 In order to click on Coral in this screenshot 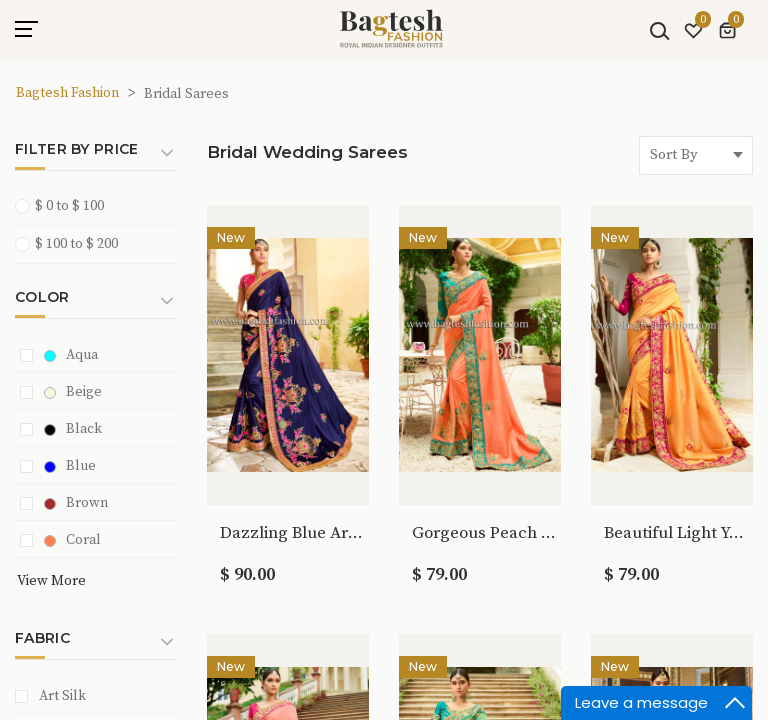, I will do `click(72, 540)`.